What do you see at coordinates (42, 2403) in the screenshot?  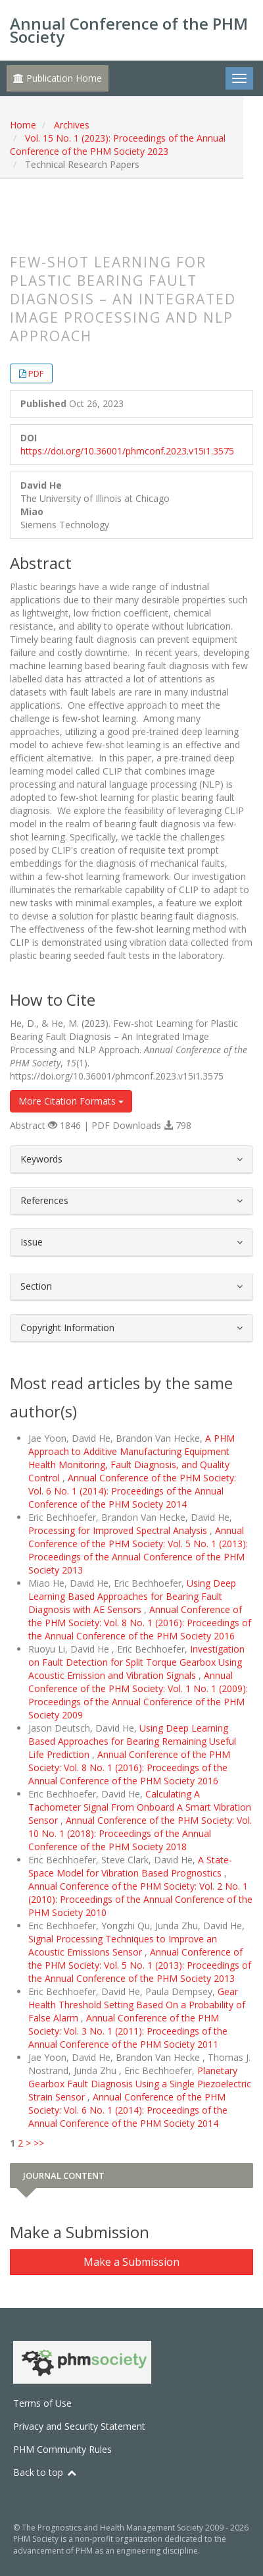 I see `Terms of Use` at bounding box center [42, 2403].